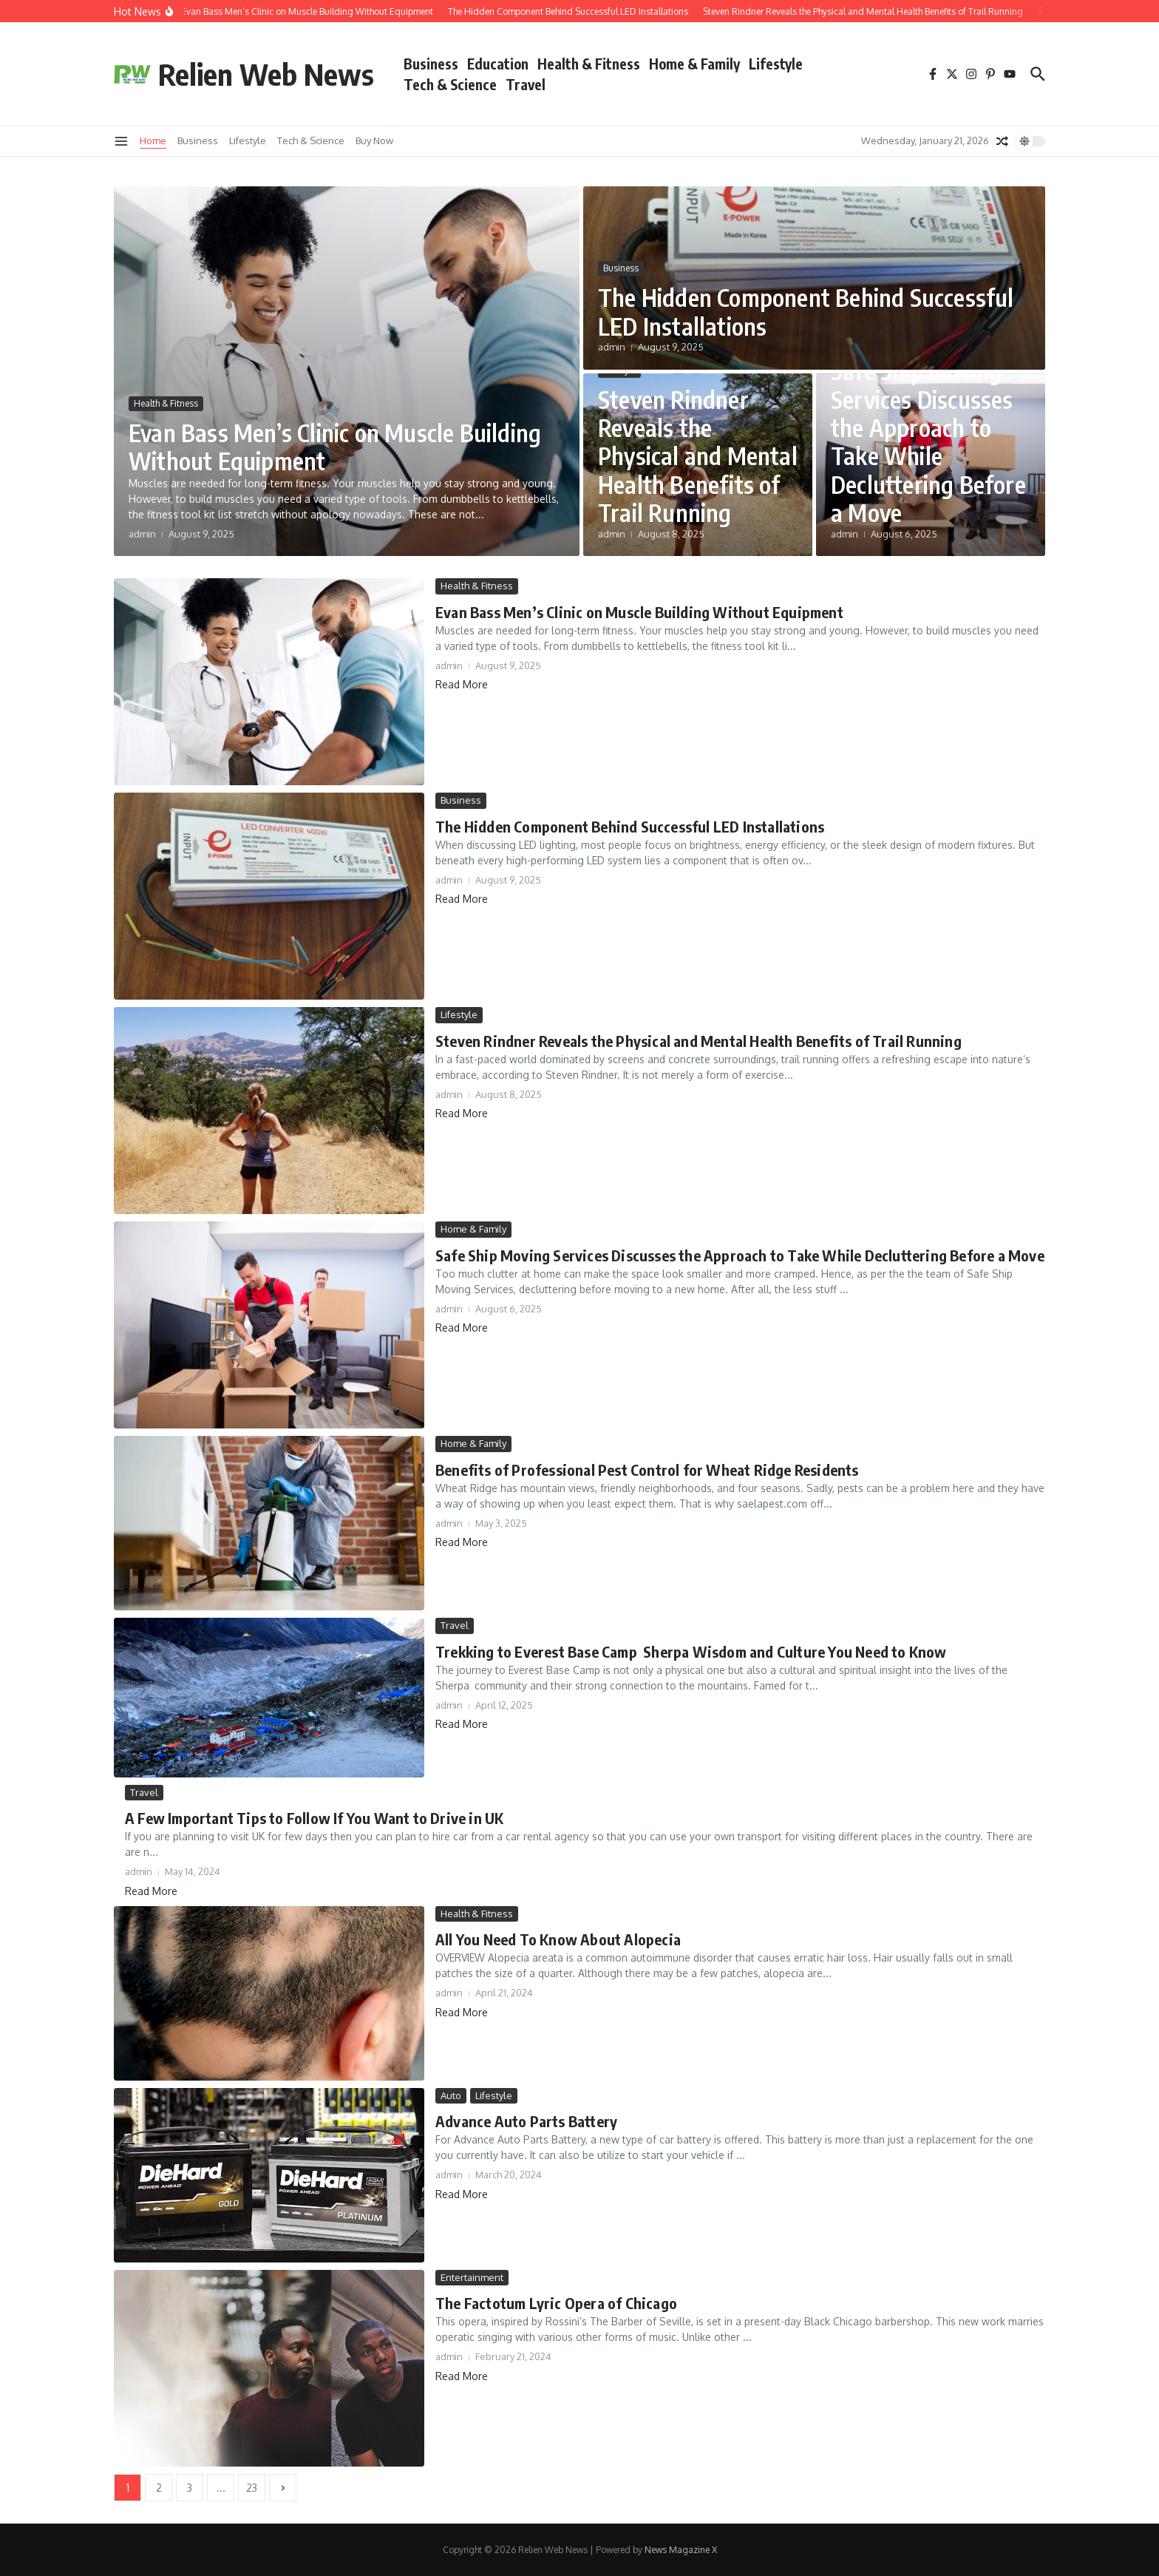 The image size is (1159, 2576). I want to click on Steven Rindner Reveals the Physical and Mental Health Benefits of Trail Running, so click(698, 456).